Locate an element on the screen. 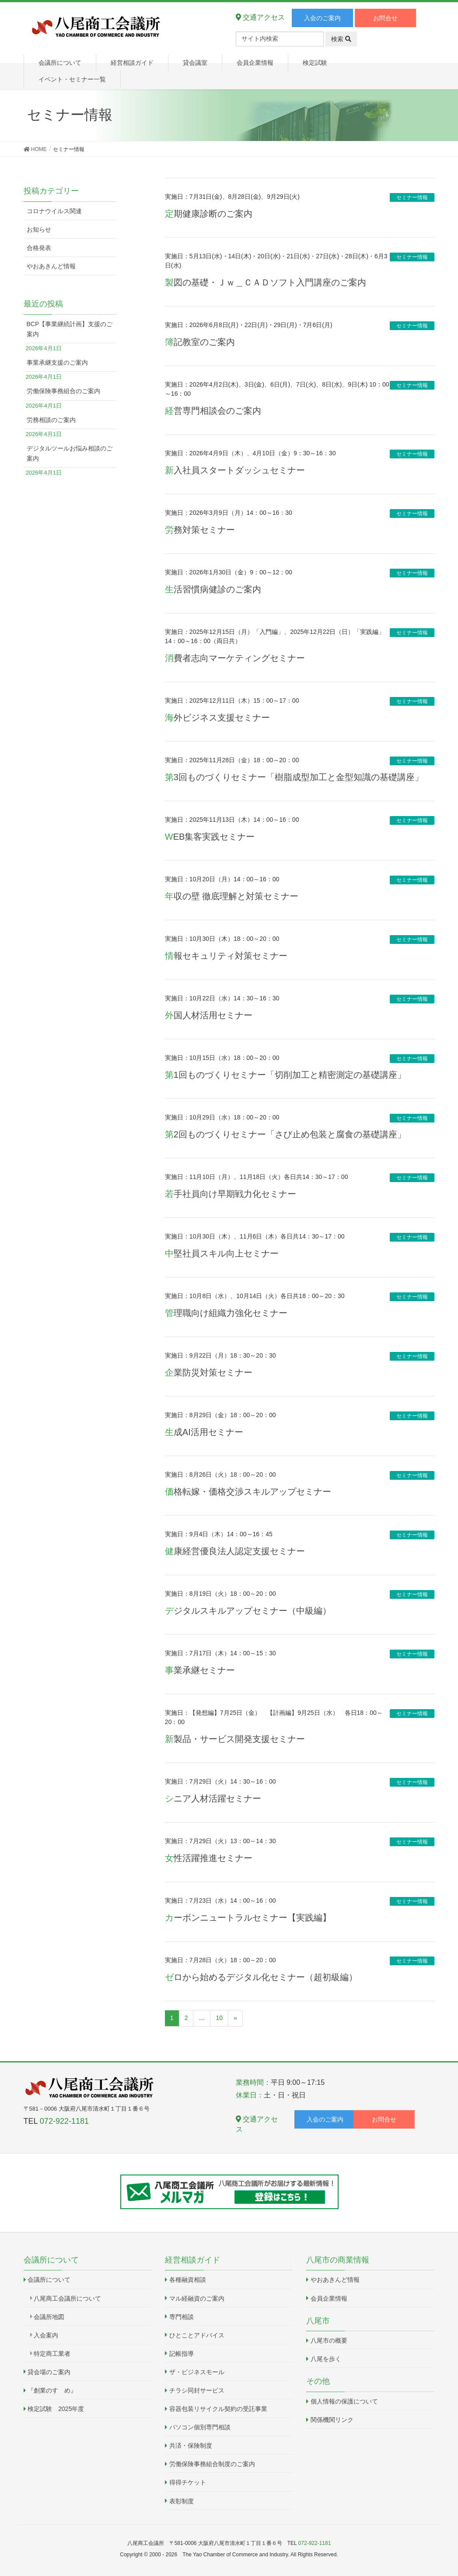  検索 is located at coordinates (341, 38).